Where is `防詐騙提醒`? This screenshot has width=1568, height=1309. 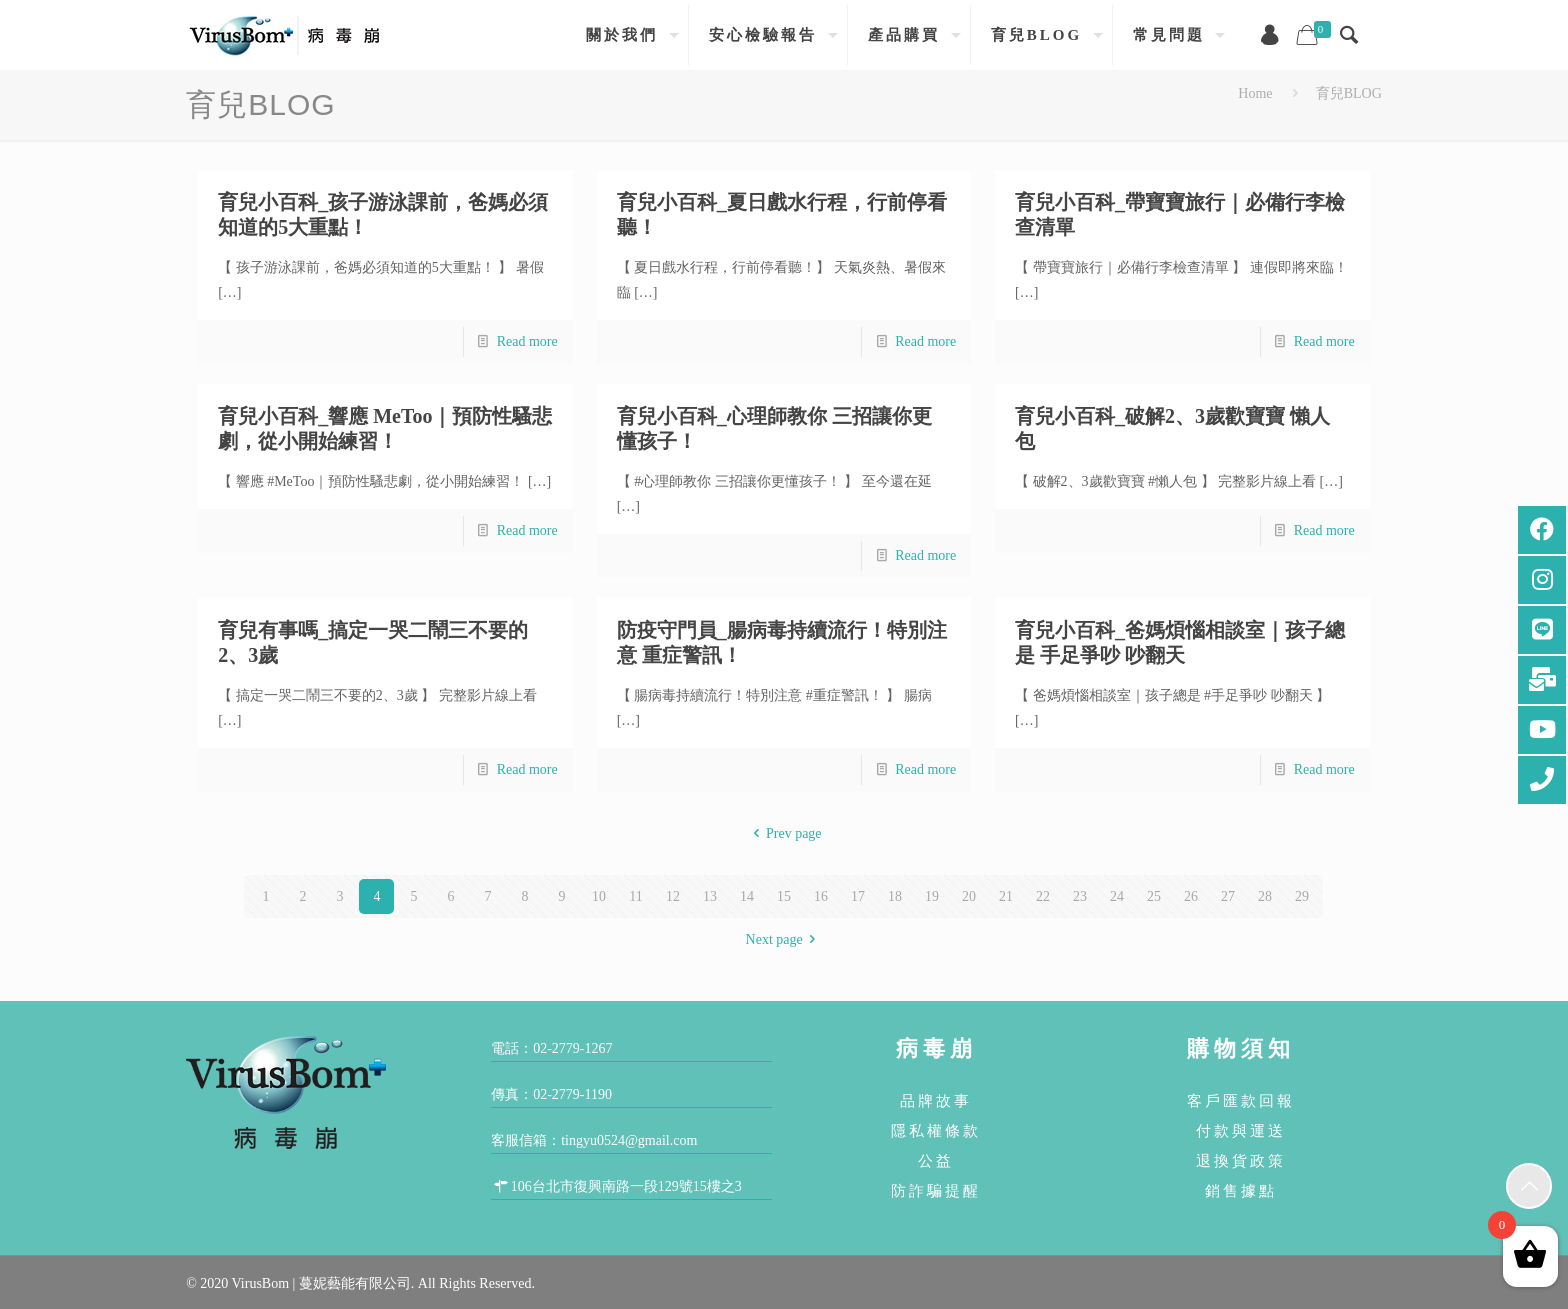
防詐騙提醒 is located at coordinates (936, 1190).